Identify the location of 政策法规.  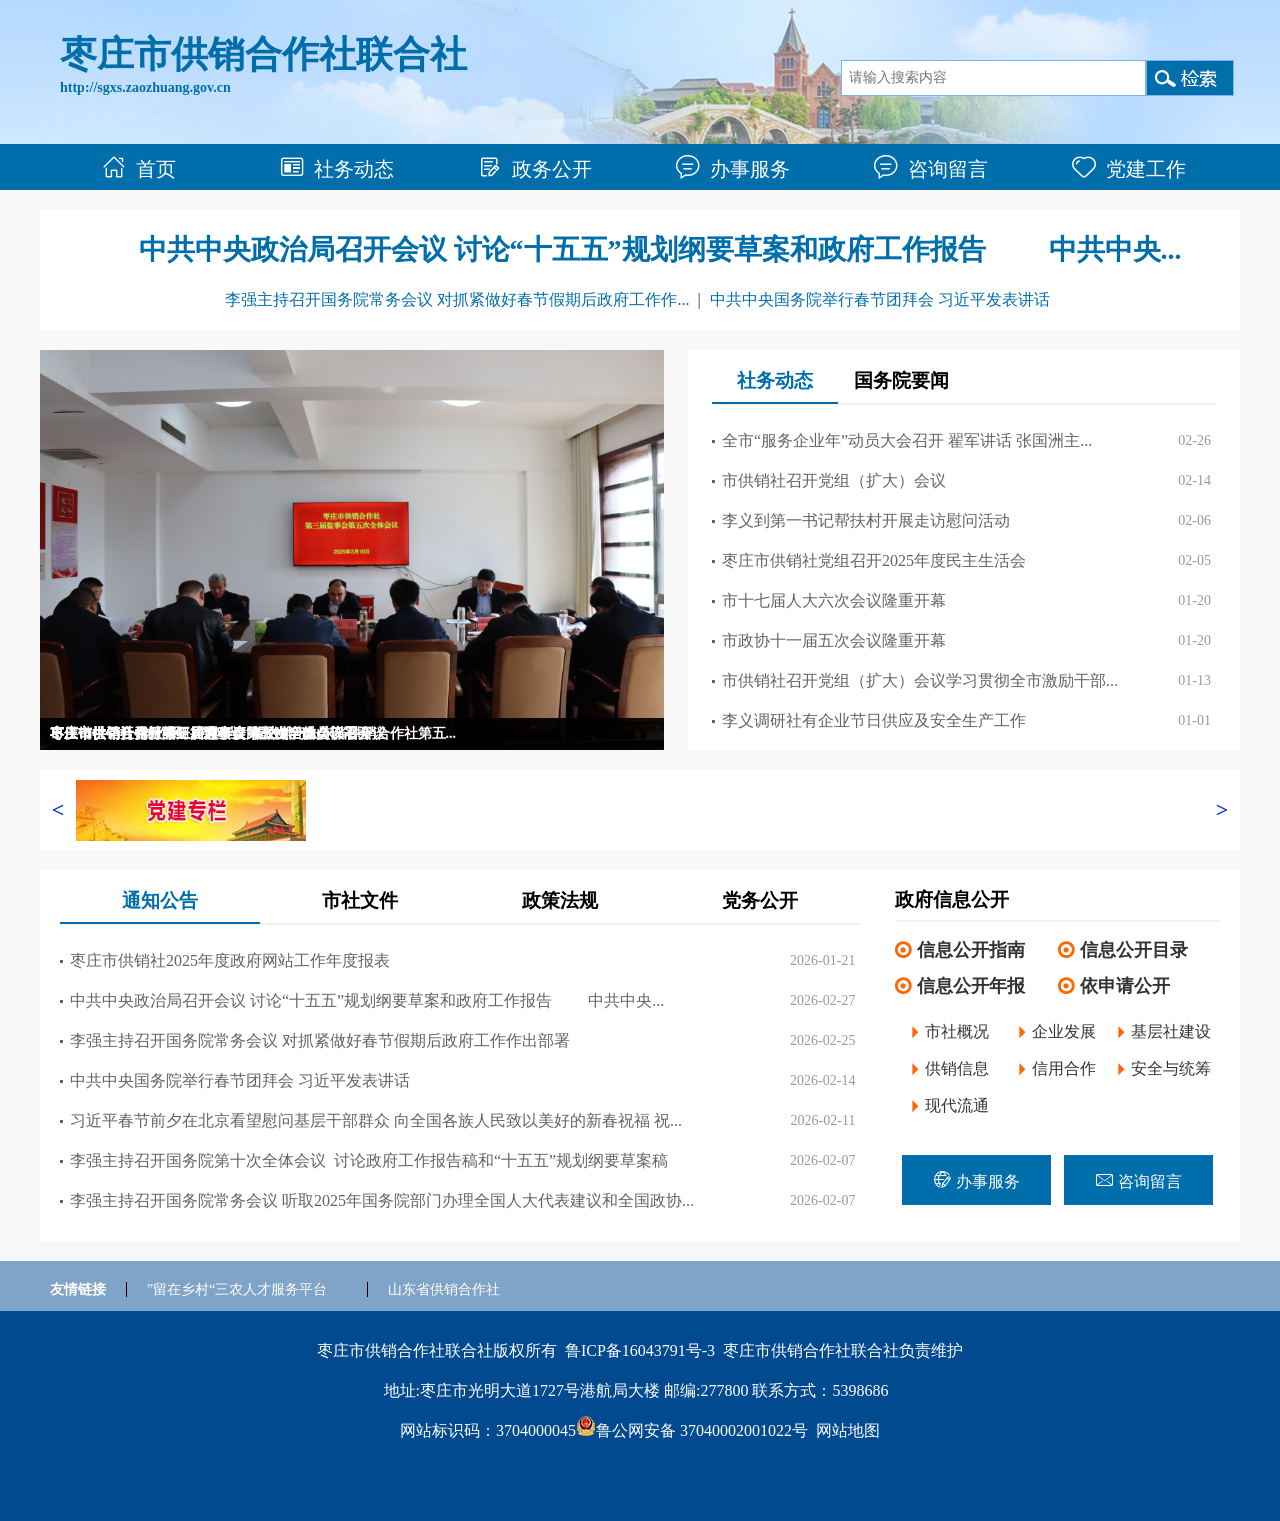
(560, 900).